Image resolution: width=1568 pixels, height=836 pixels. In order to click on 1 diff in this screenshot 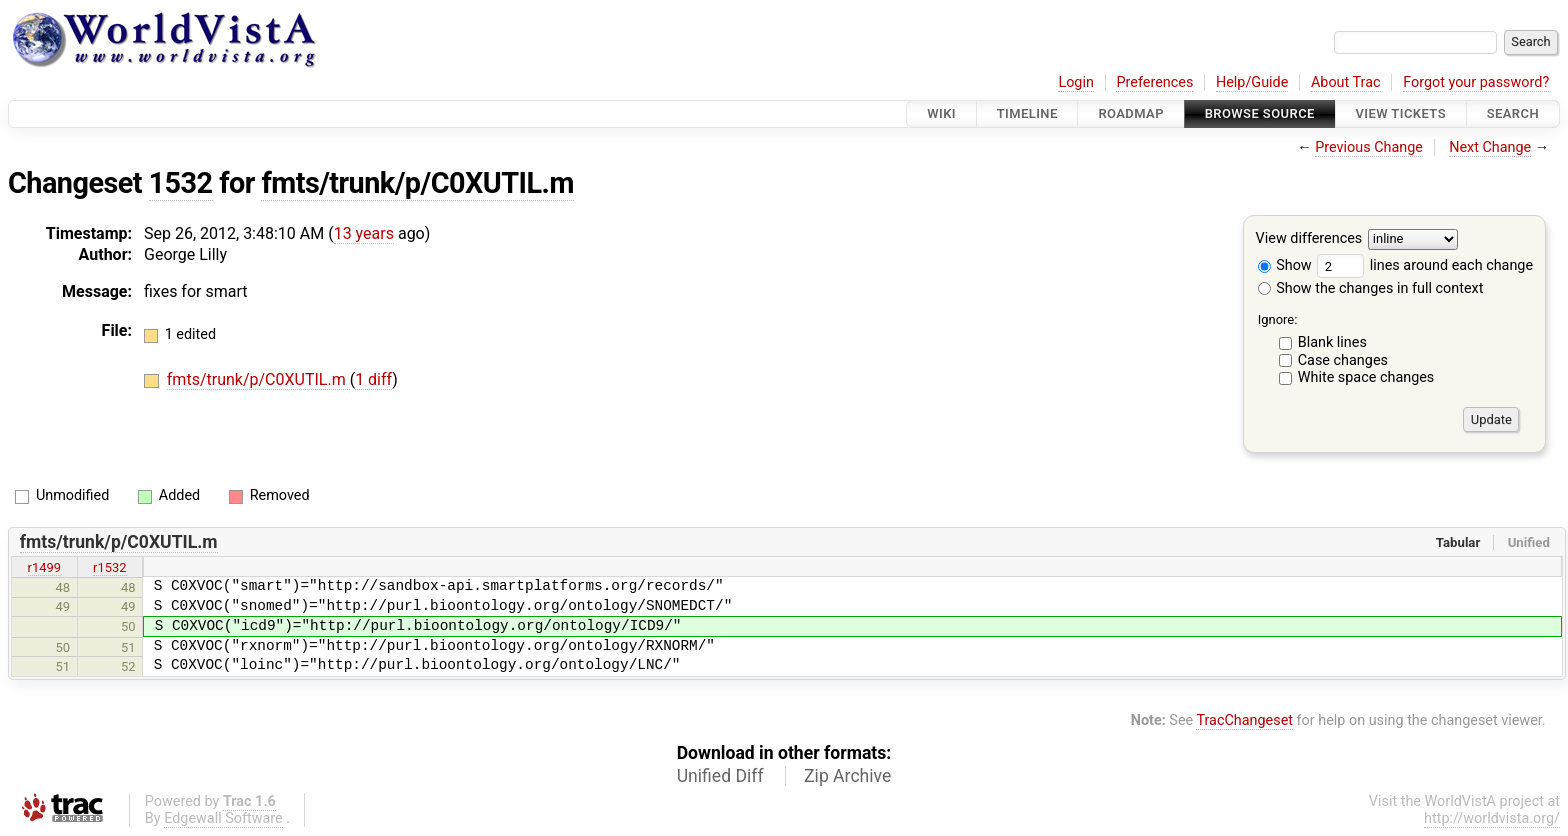, I will do `click(373, 379)`.